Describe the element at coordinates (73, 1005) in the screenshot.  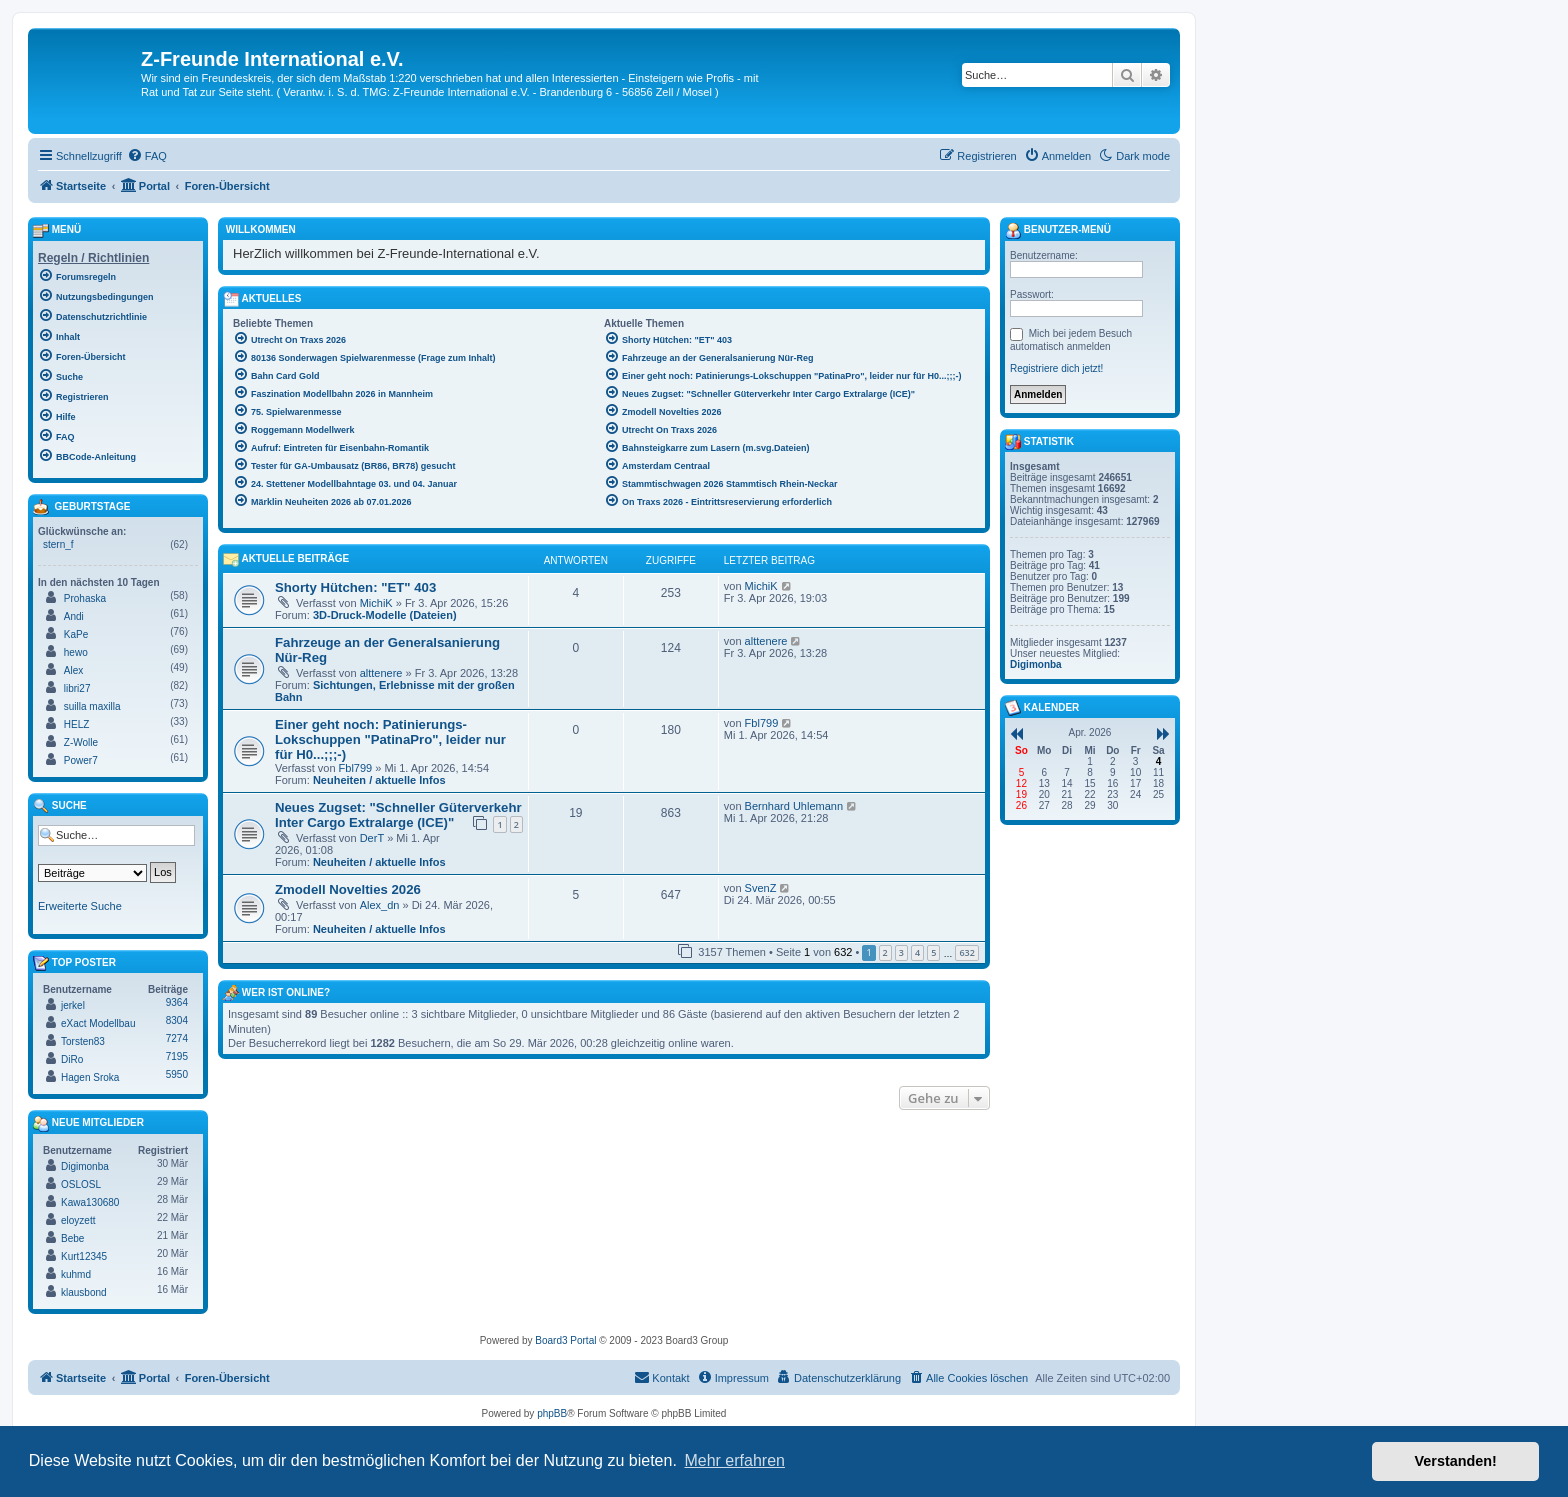
I see `jerkel` at that location.